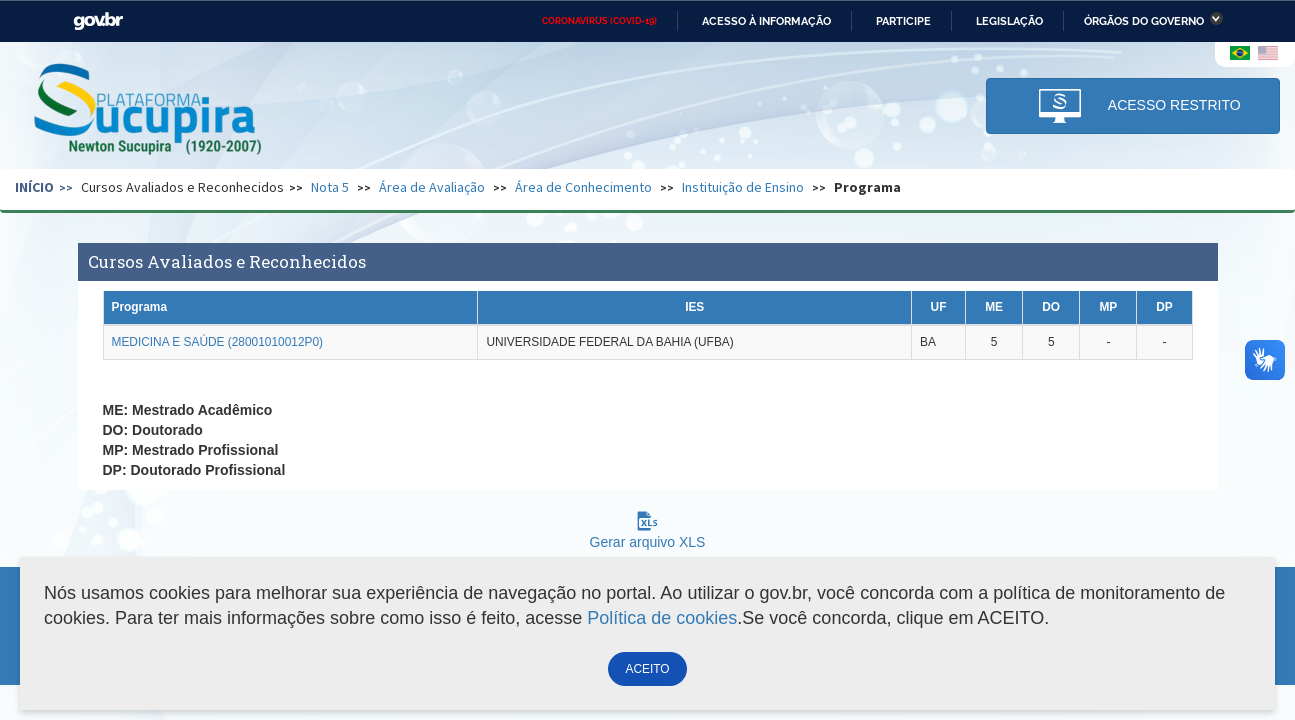  Describe the element at coordinates (867, 187) in the screenshot. I see `Programa` at that location.